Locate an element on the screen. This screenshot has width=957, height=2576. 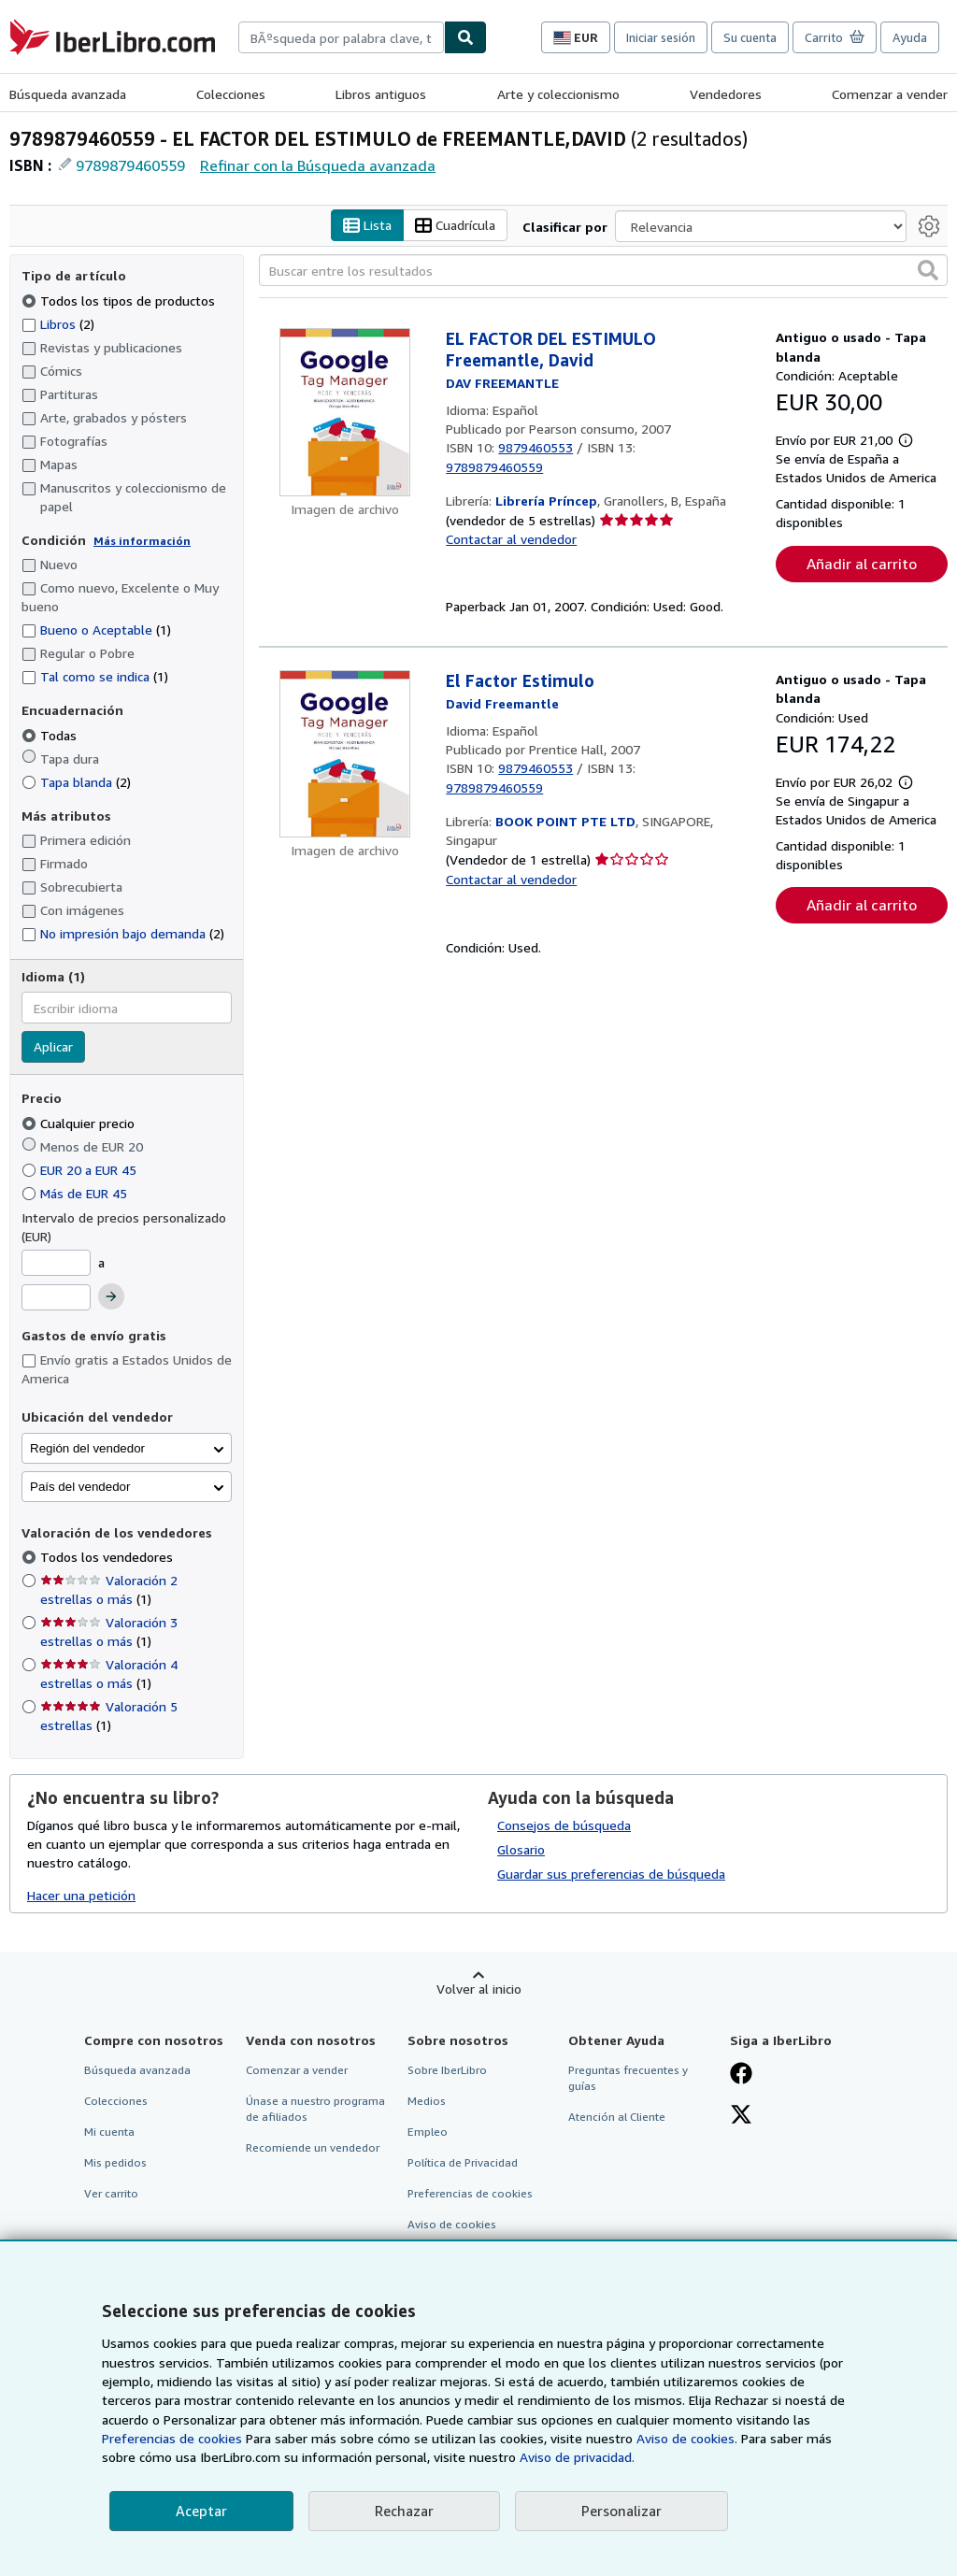
Añadir al carrito [button] is located at coordinates (862, 563).